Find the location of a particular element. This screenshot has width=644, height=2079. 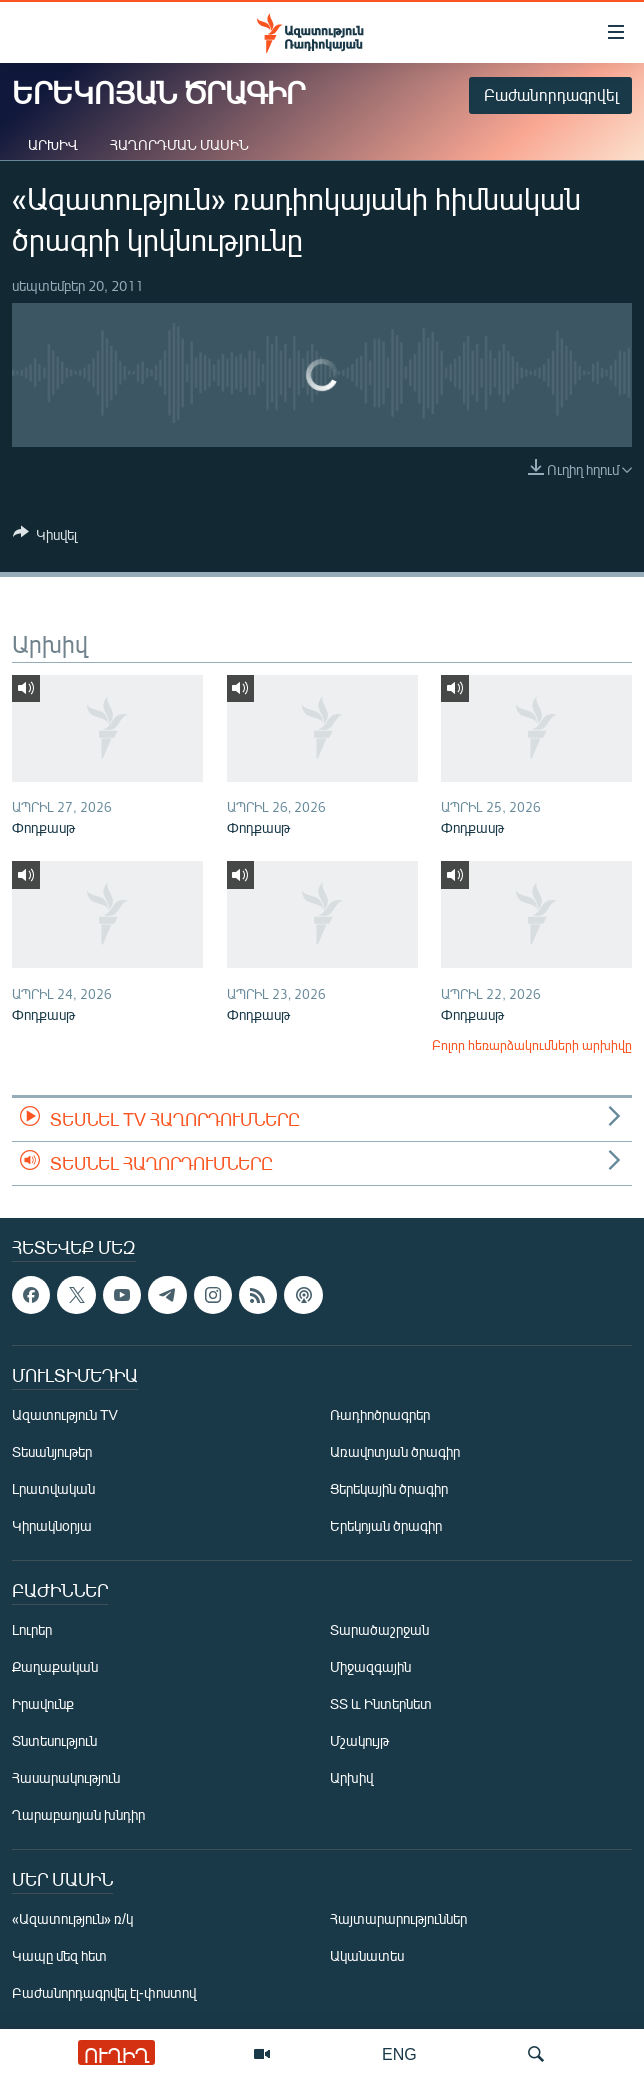

Իրավունք is located at coordinates (43, 1704).